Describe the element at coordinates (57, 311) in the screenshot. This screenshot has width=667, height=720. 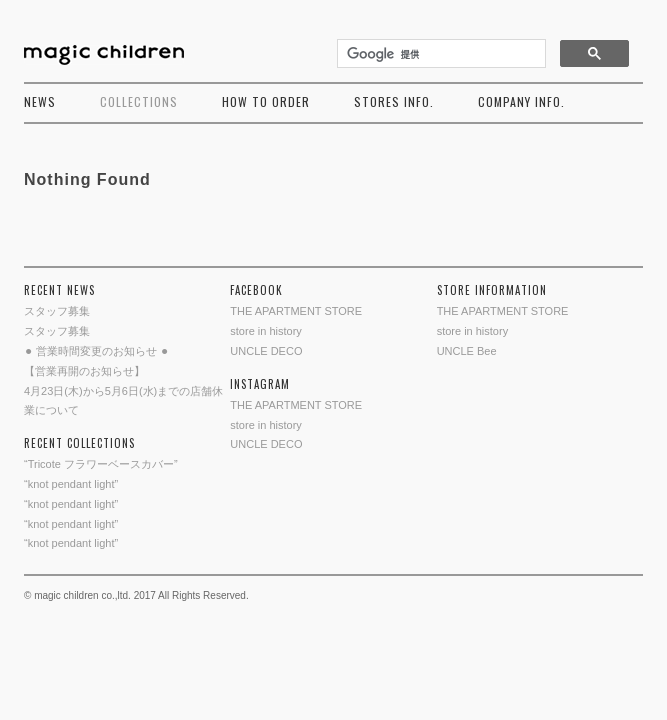
I see `スタッフ募集` at that location.